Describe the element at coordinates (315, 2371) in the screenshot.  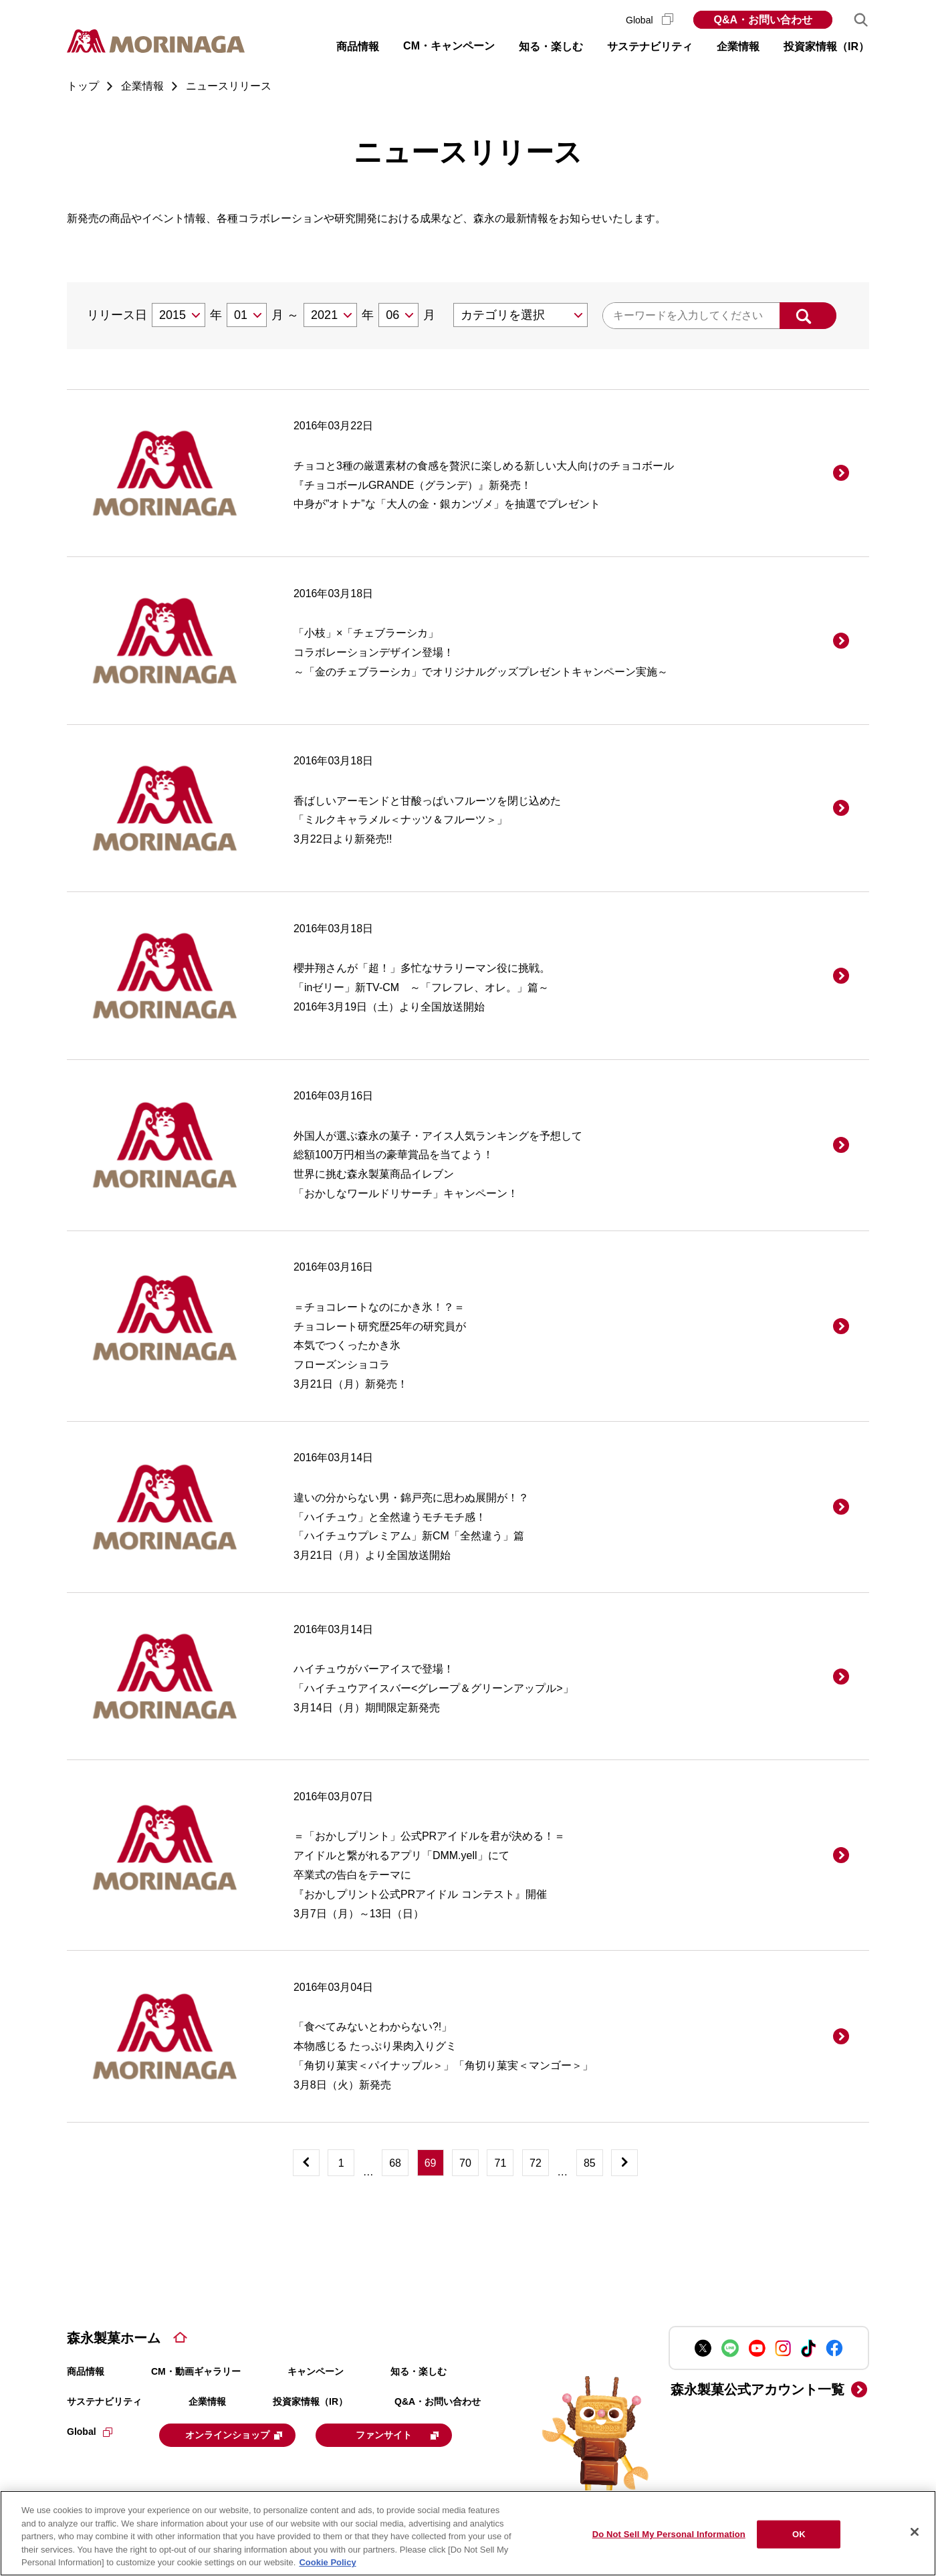
I see `キャンペーン` at that location.